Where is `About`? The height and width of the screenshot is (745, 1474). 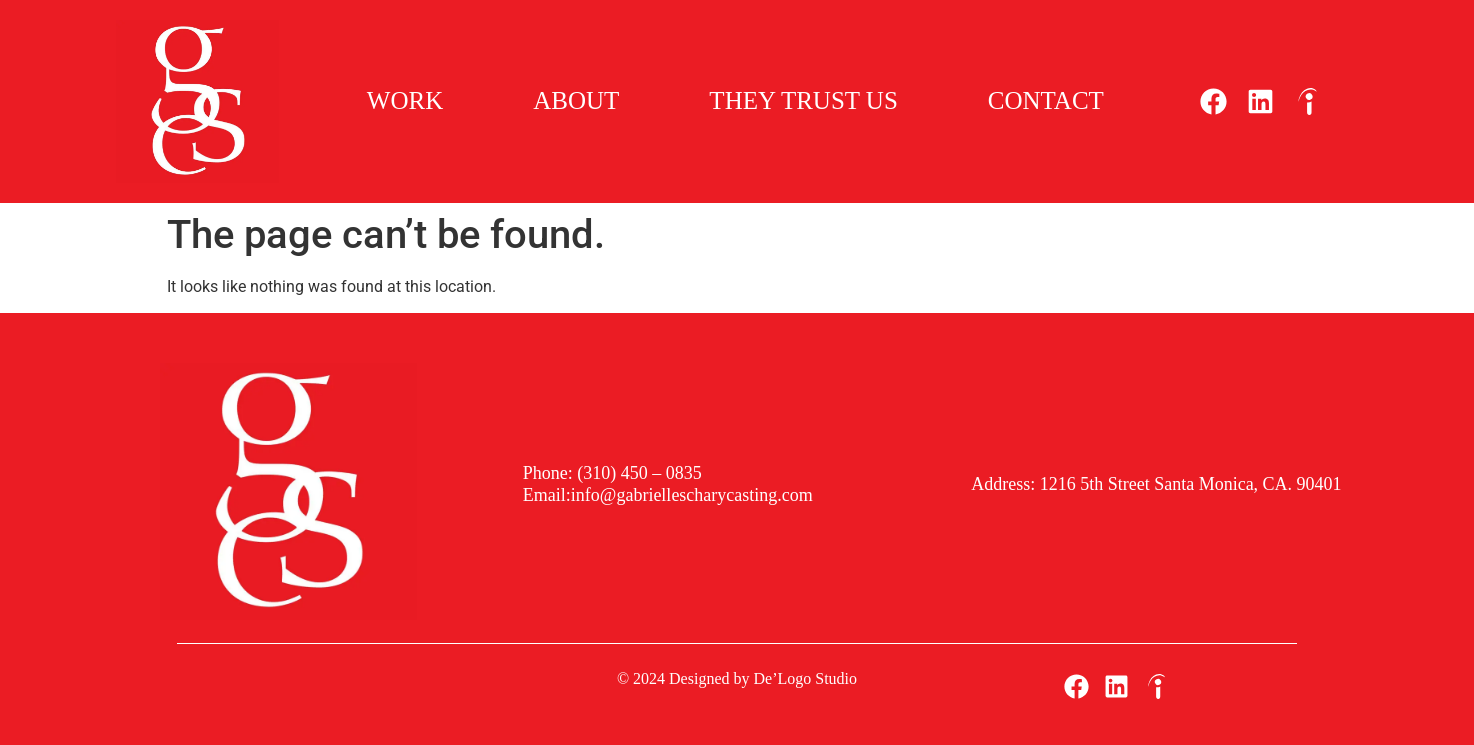
About is located at coordinates (576, 100).